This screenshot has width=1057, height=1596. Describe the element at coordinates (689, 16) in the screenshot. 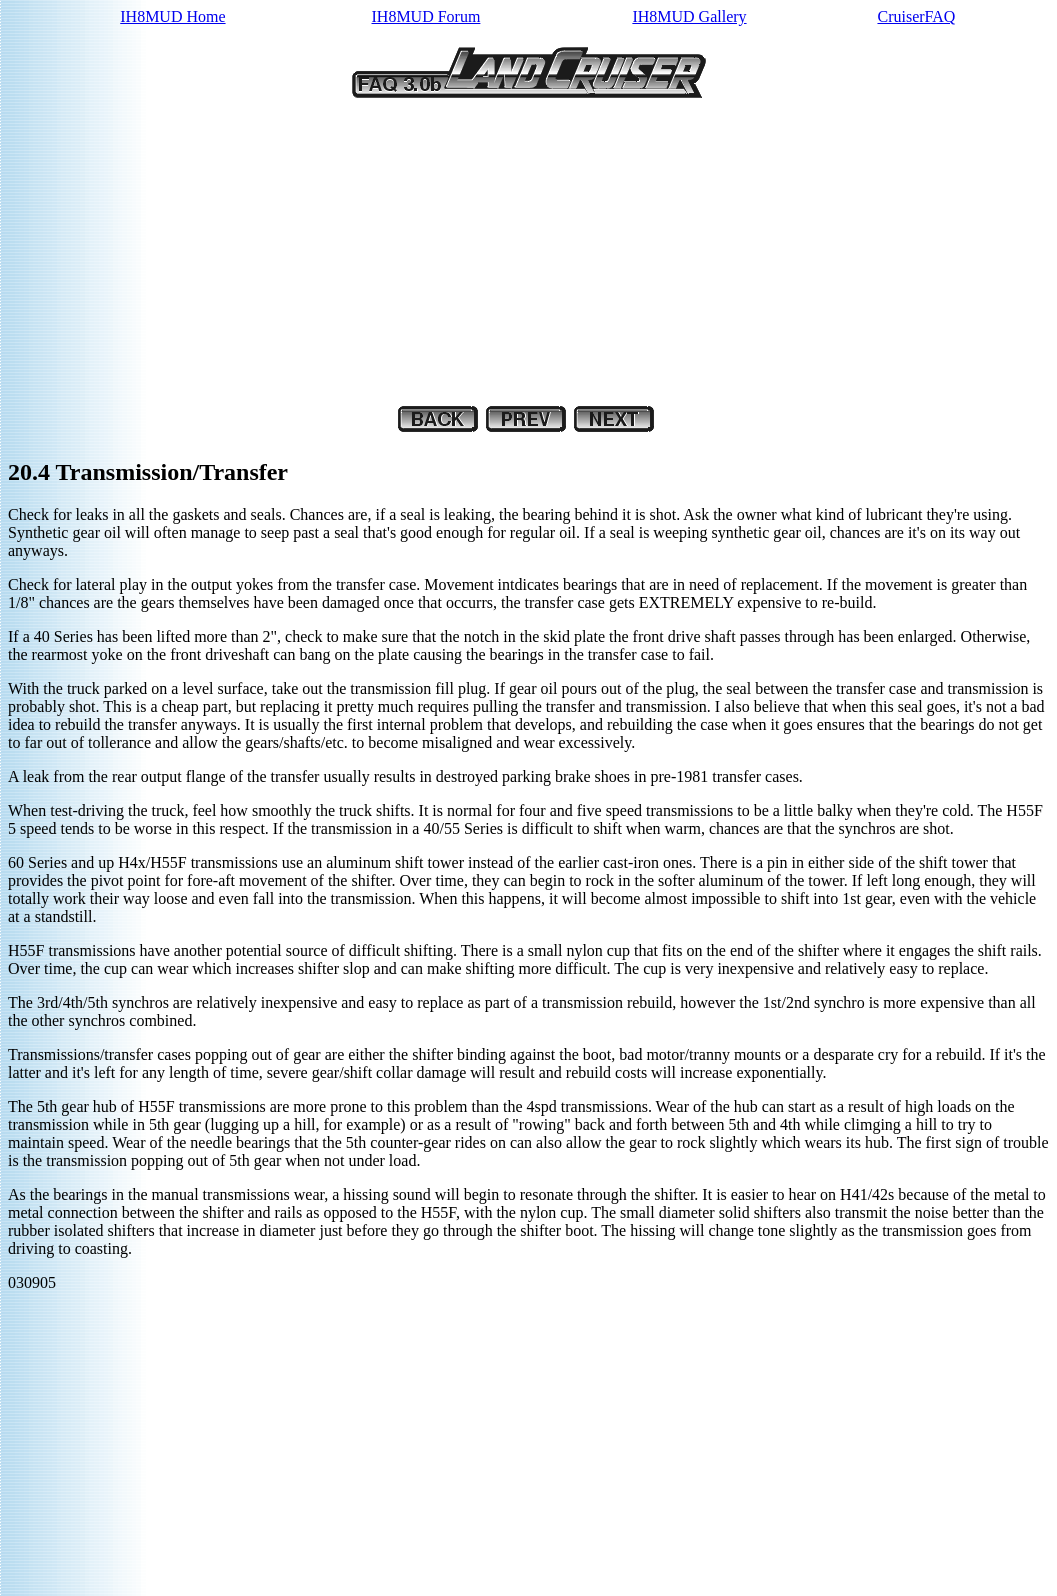

I see `IH8MUD Gallery` at that location.